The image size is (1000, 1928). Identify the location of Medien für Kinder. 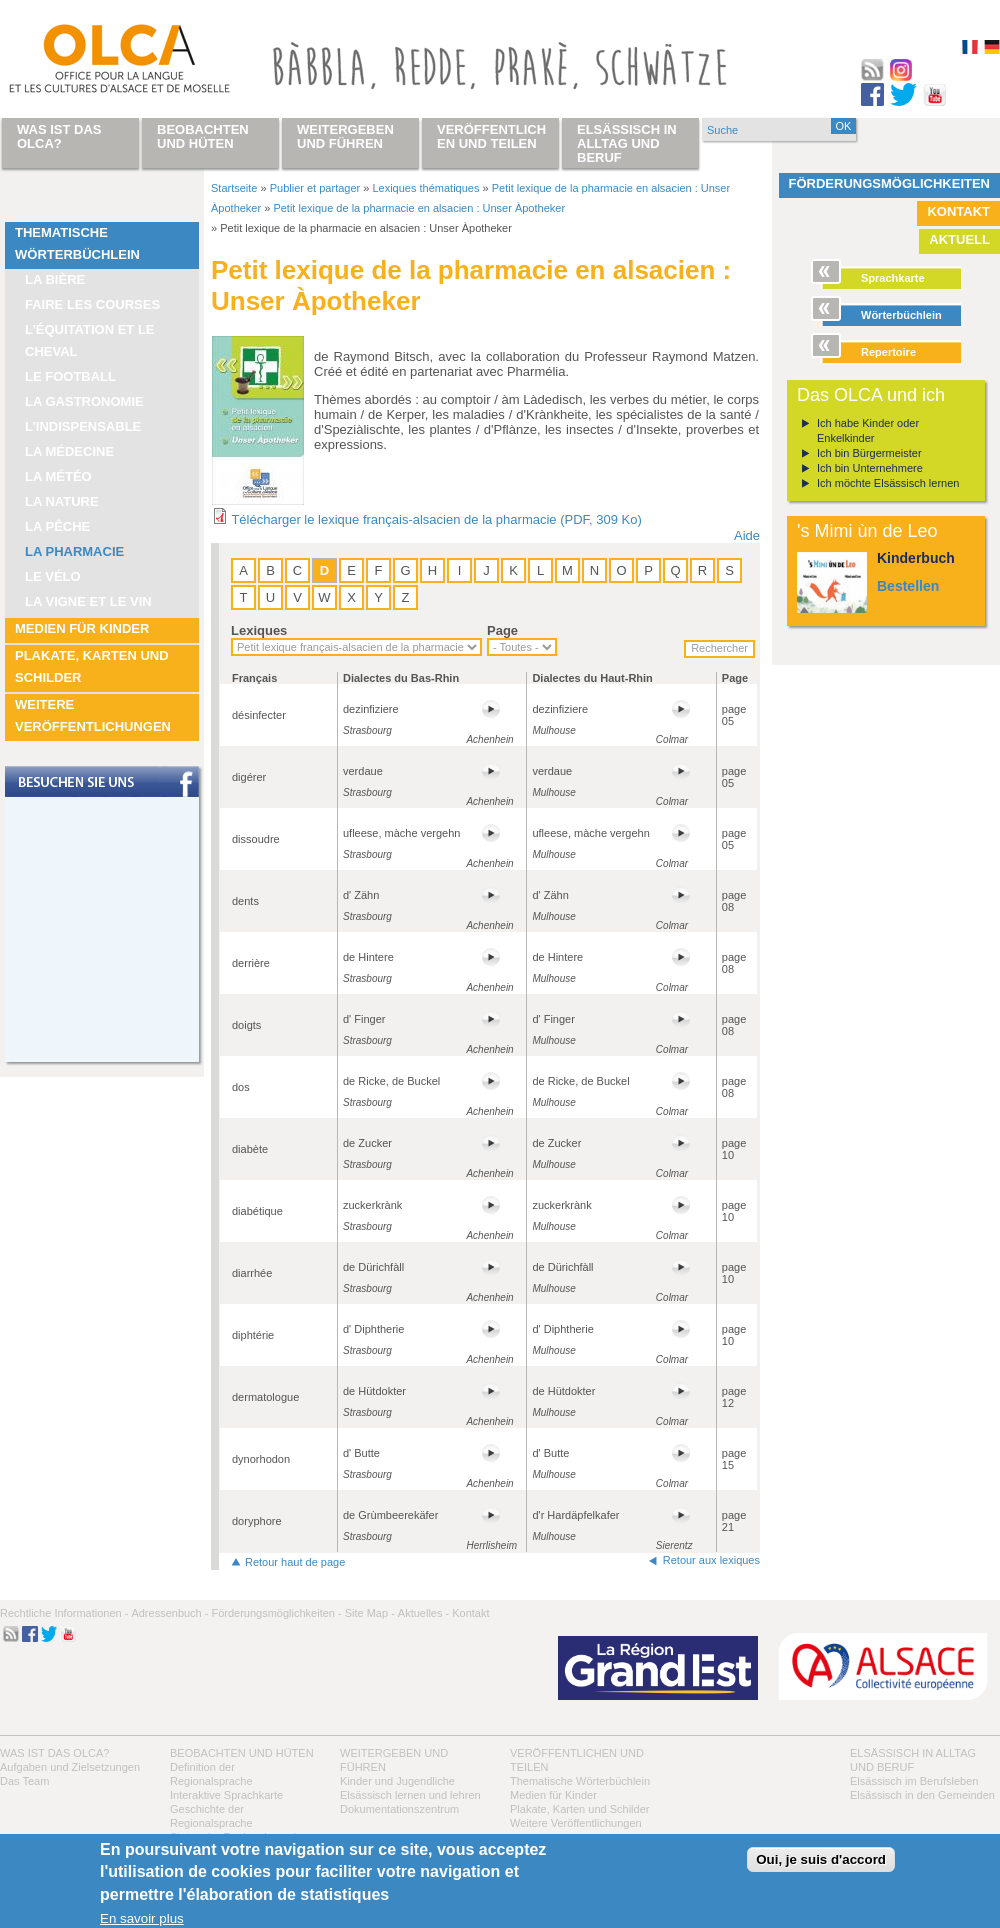
(82, 628).